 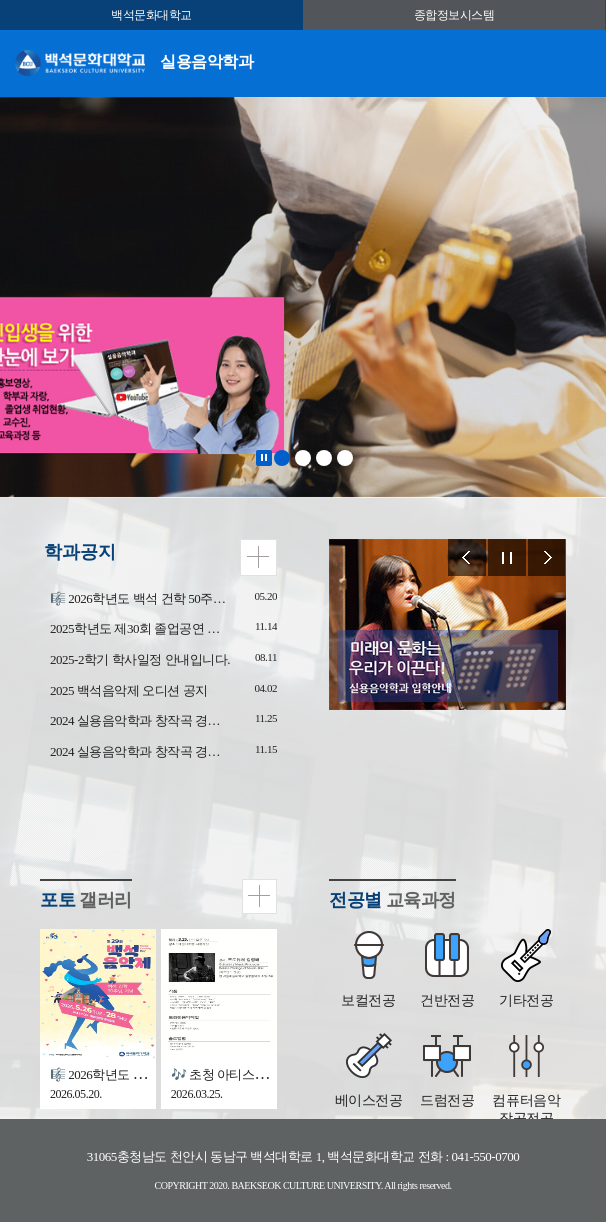 I want to click on 백석문화대학교, so click(x=151, y=15).